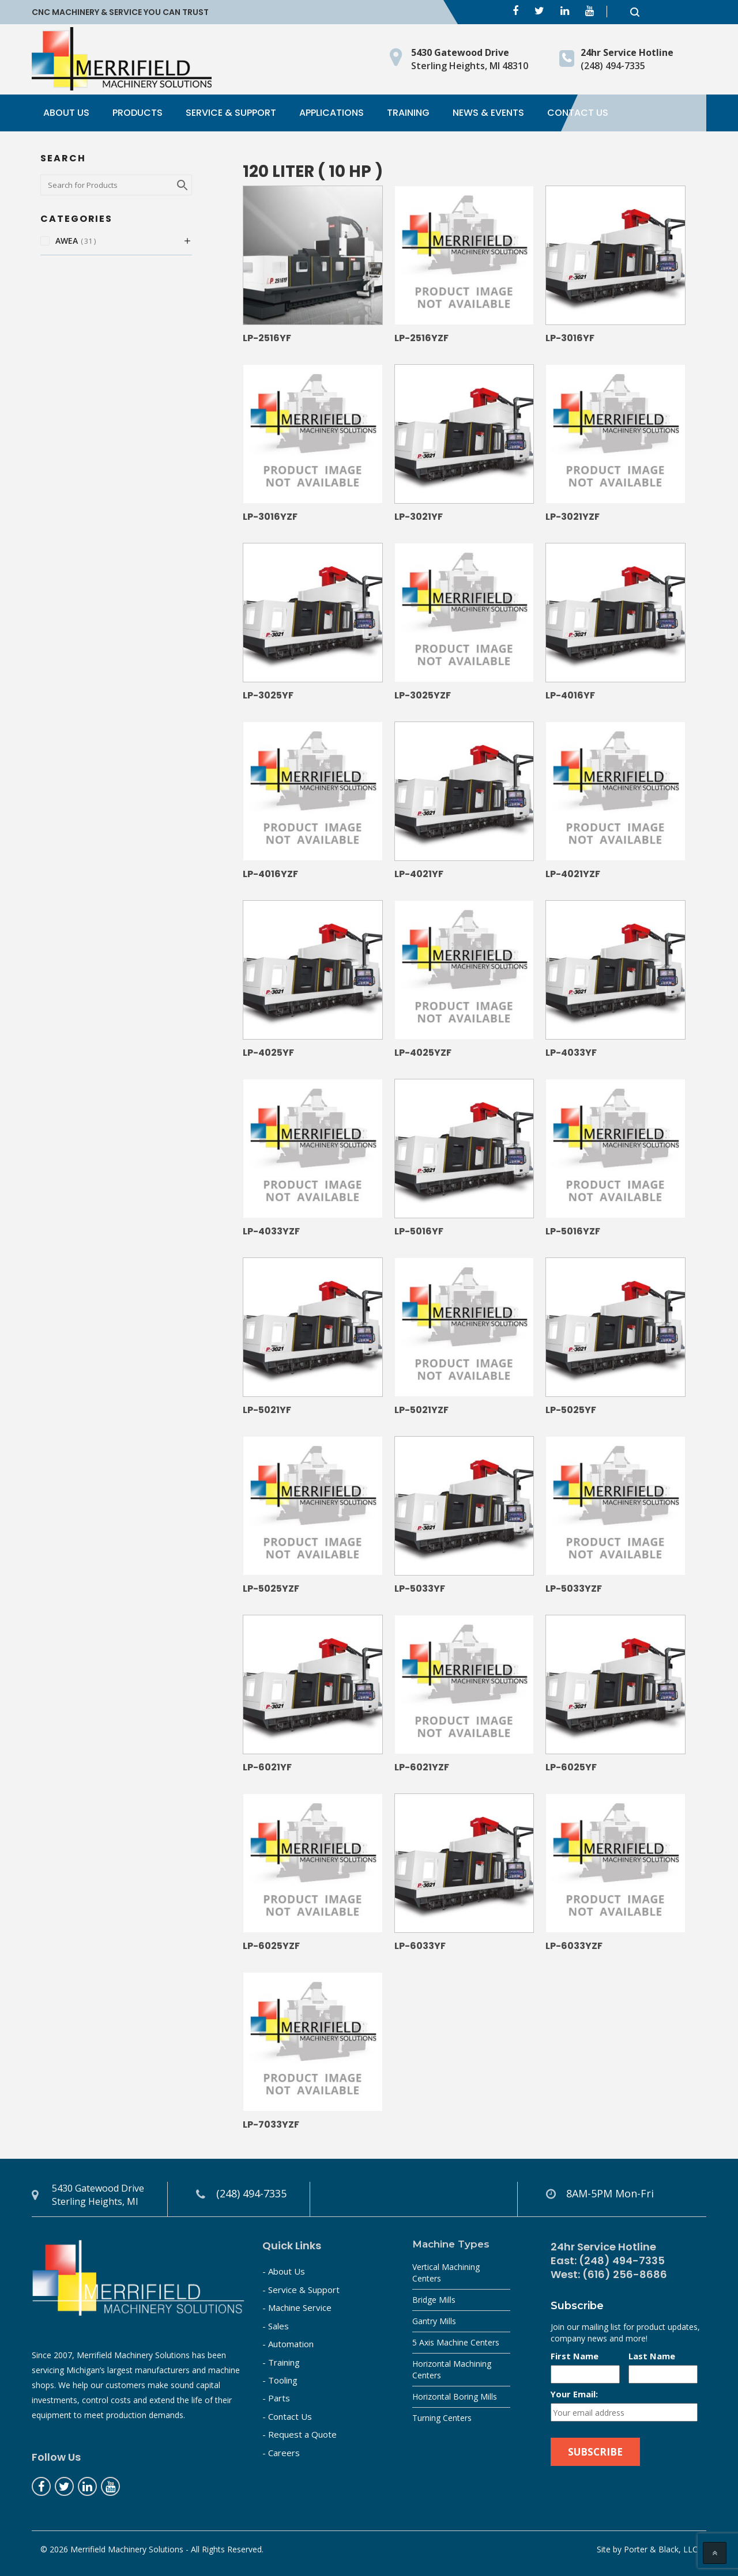  I want to click on - About Us, so click(283, 2271).